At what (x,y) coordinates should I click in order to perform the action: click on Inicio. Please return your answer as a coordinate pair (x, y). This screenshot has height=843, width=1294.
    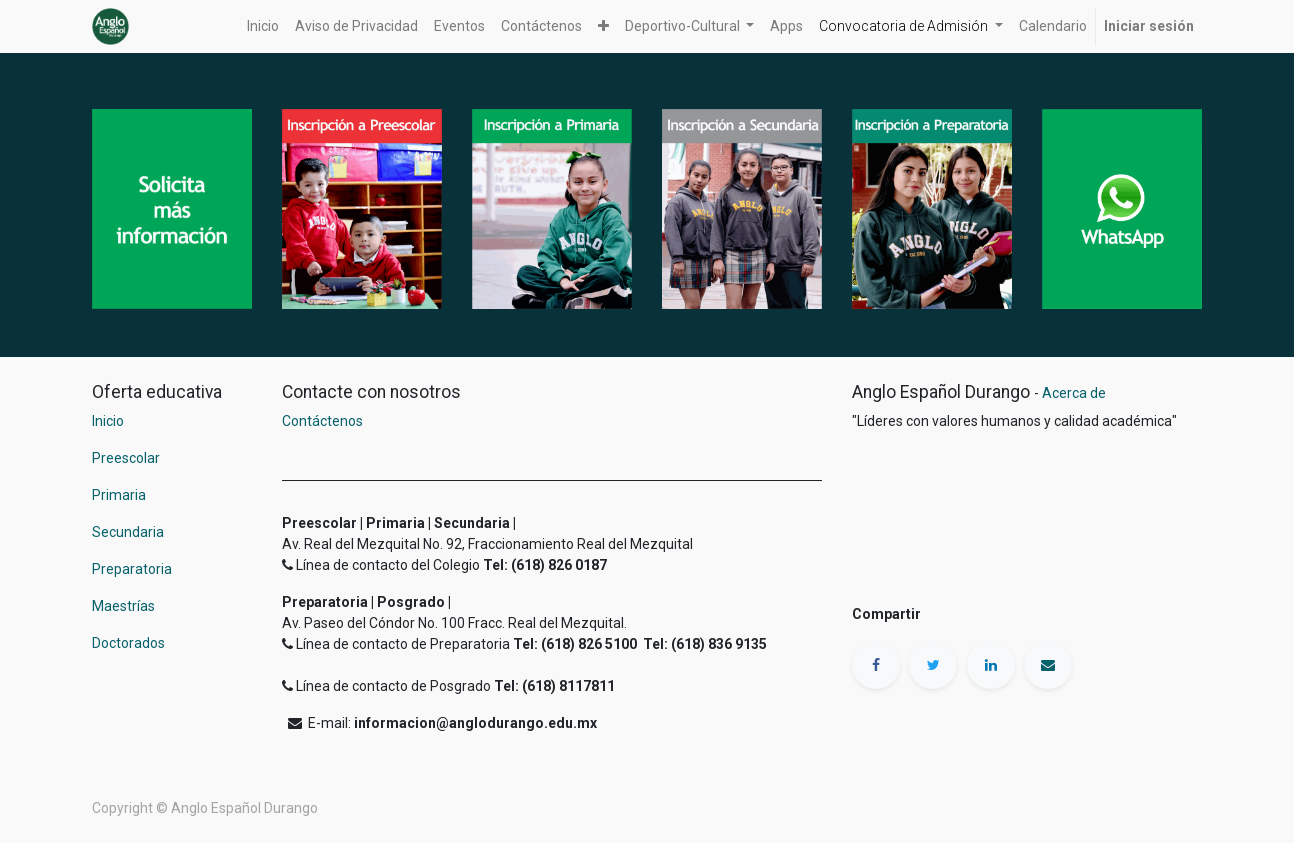
    Looking at the image, I should click on (108, 421).